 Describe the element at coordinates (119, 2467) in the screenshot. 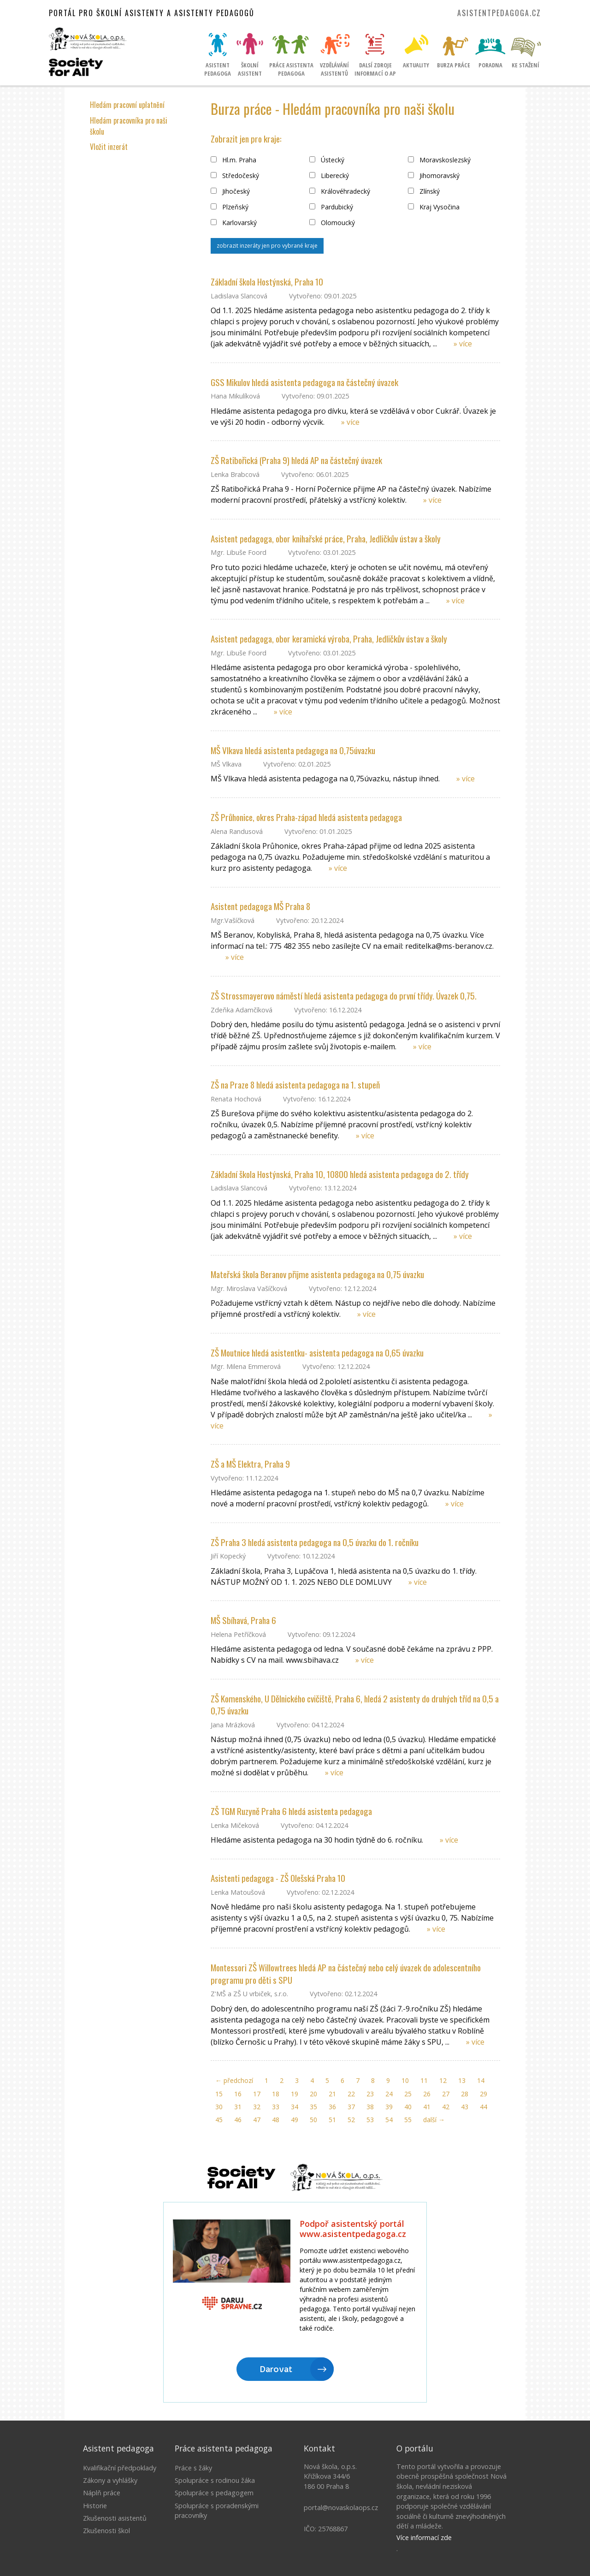

I see `Kvalifikační předpoklady` at that location.